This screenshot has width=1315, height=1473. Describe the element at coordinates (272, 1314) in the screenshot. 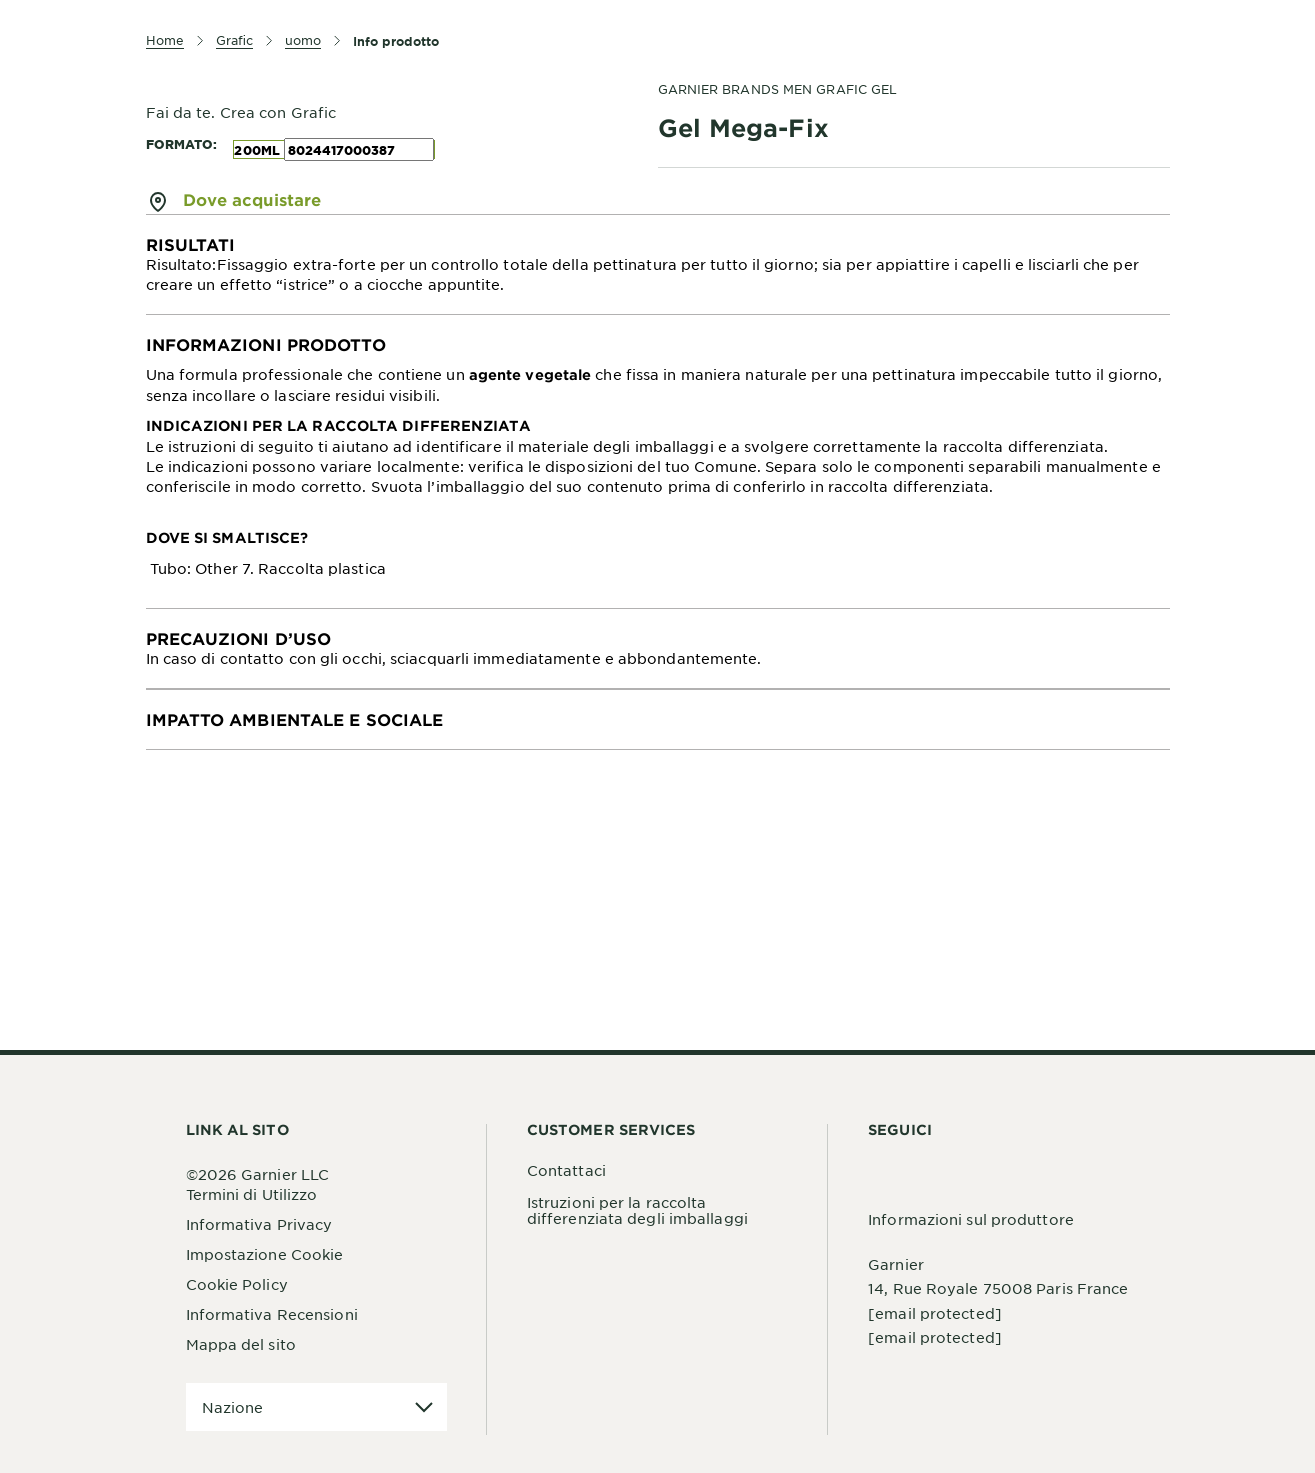

I see `Informativa Recensioni` at that location.